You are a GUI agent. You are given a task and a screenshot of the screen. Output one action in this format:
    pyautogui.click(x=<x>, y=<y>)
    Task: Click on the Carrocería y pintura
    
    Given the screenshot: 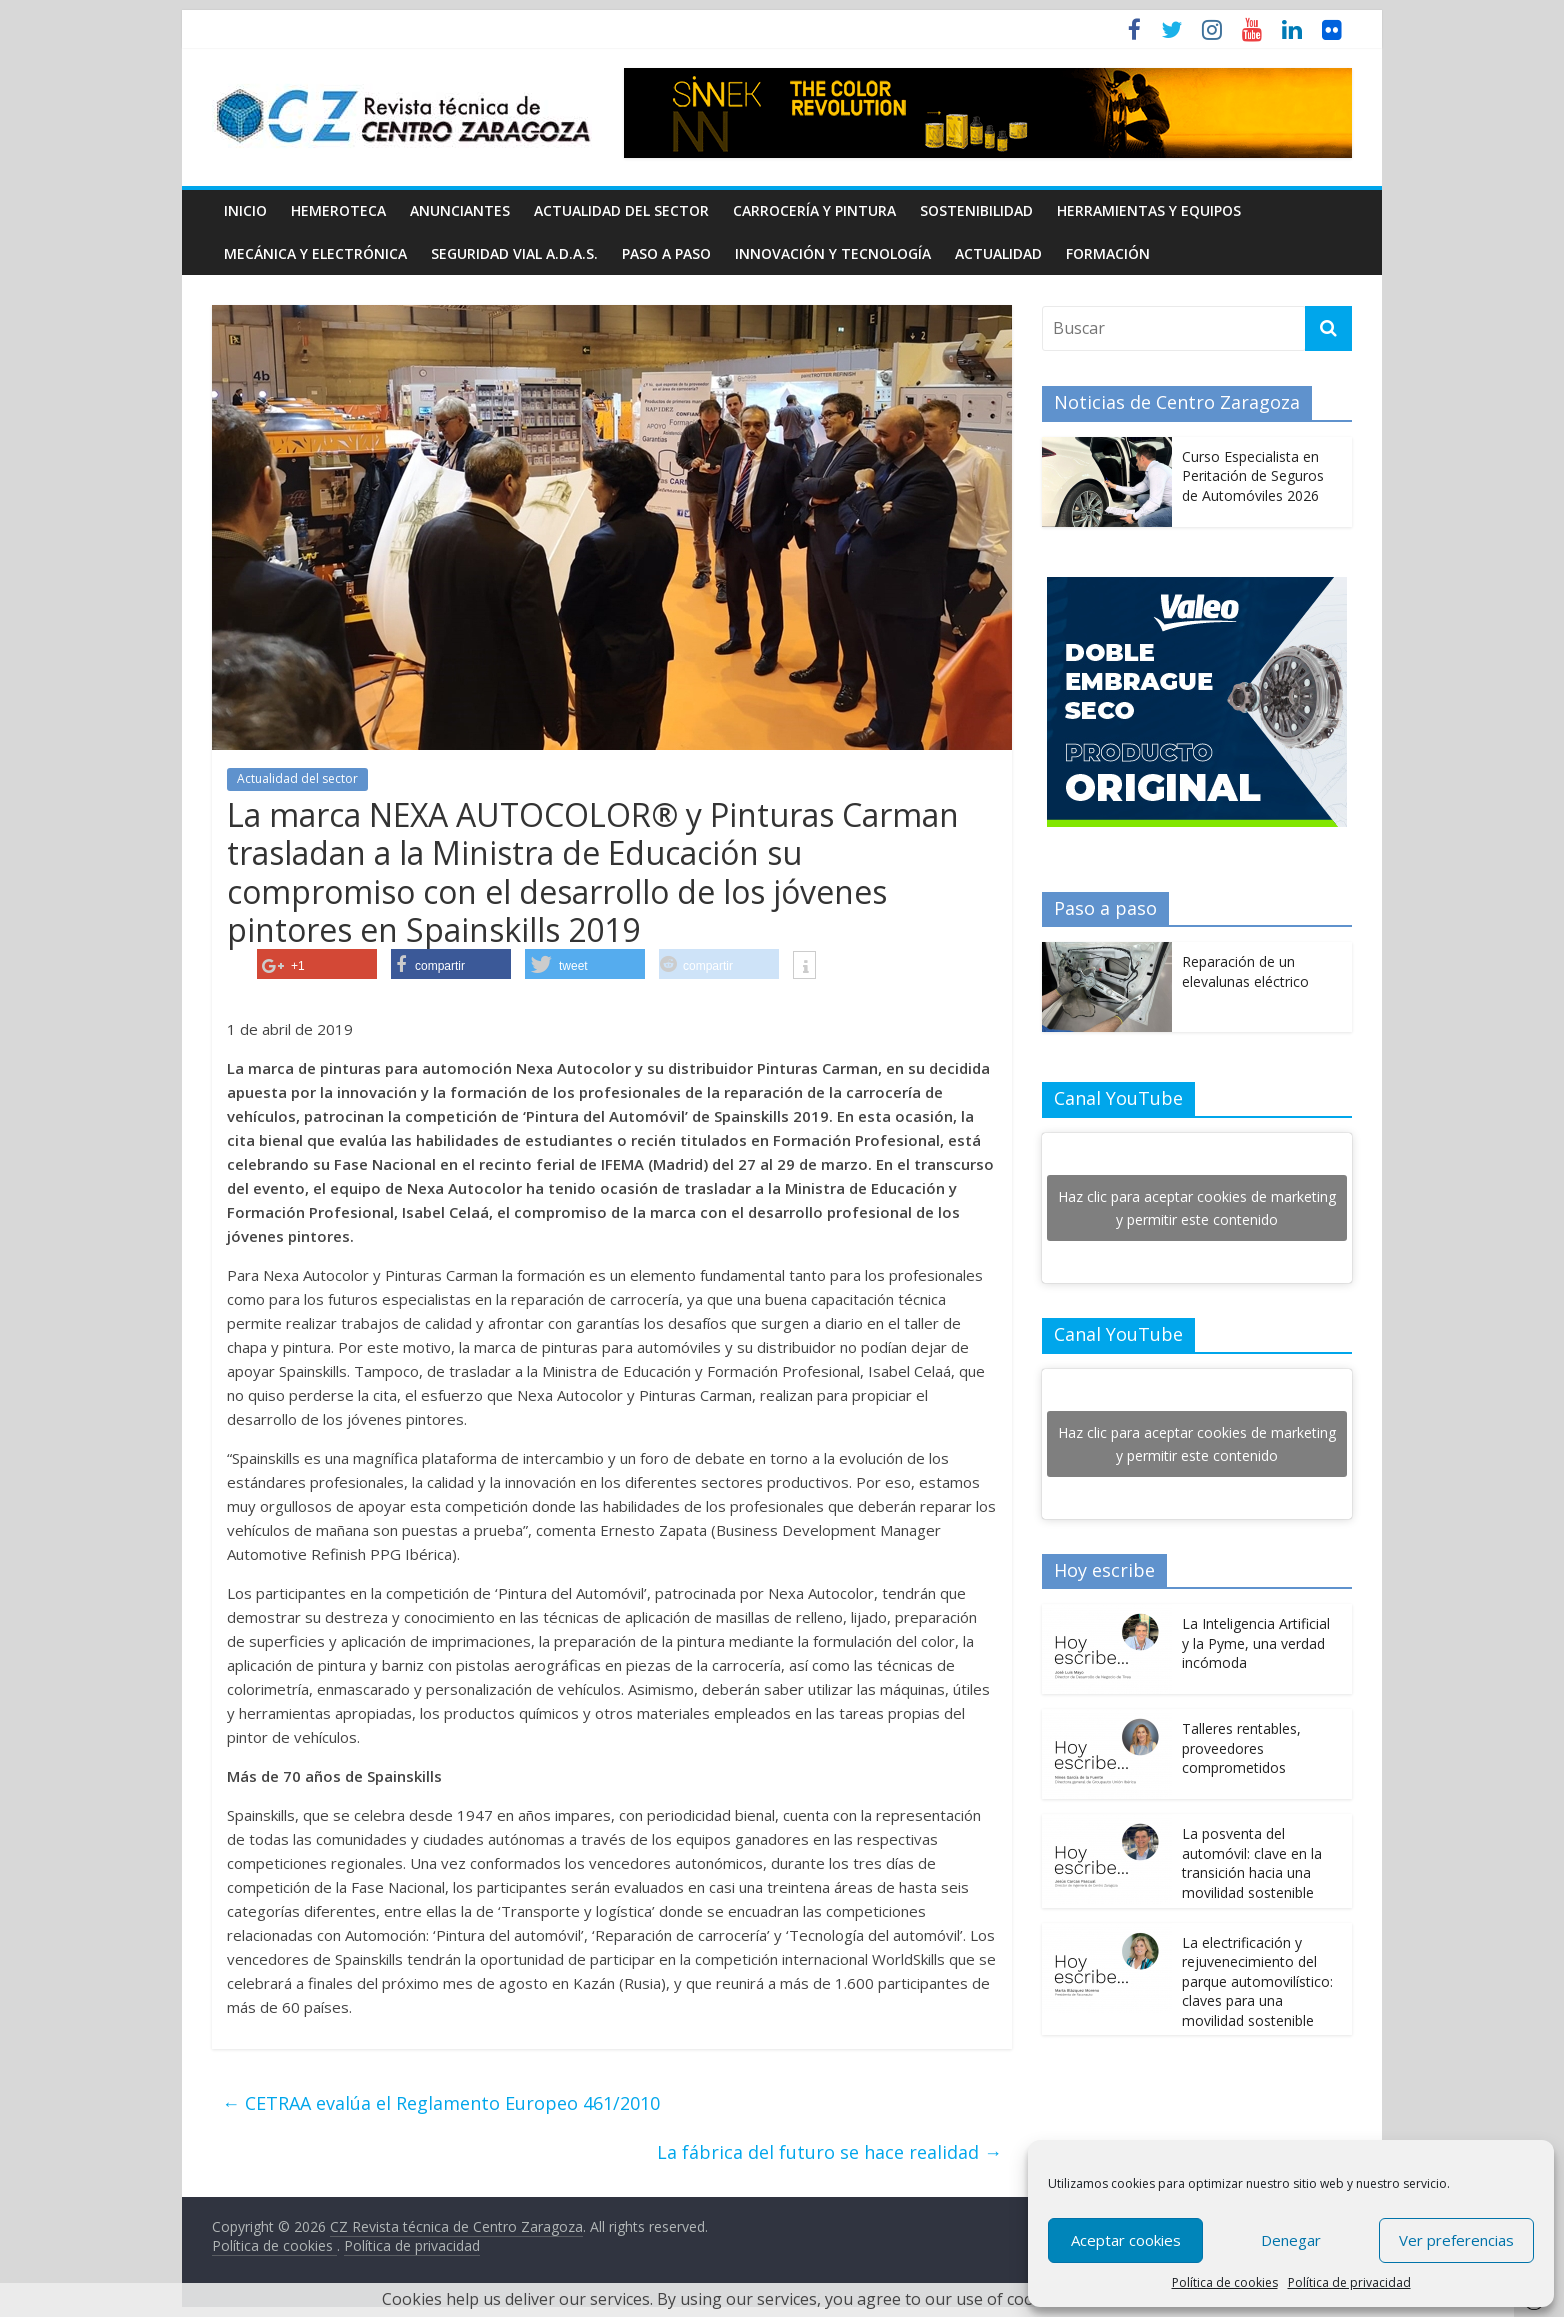 What is the action you would take?
    pyautogui.click(x=814, y=210)
    